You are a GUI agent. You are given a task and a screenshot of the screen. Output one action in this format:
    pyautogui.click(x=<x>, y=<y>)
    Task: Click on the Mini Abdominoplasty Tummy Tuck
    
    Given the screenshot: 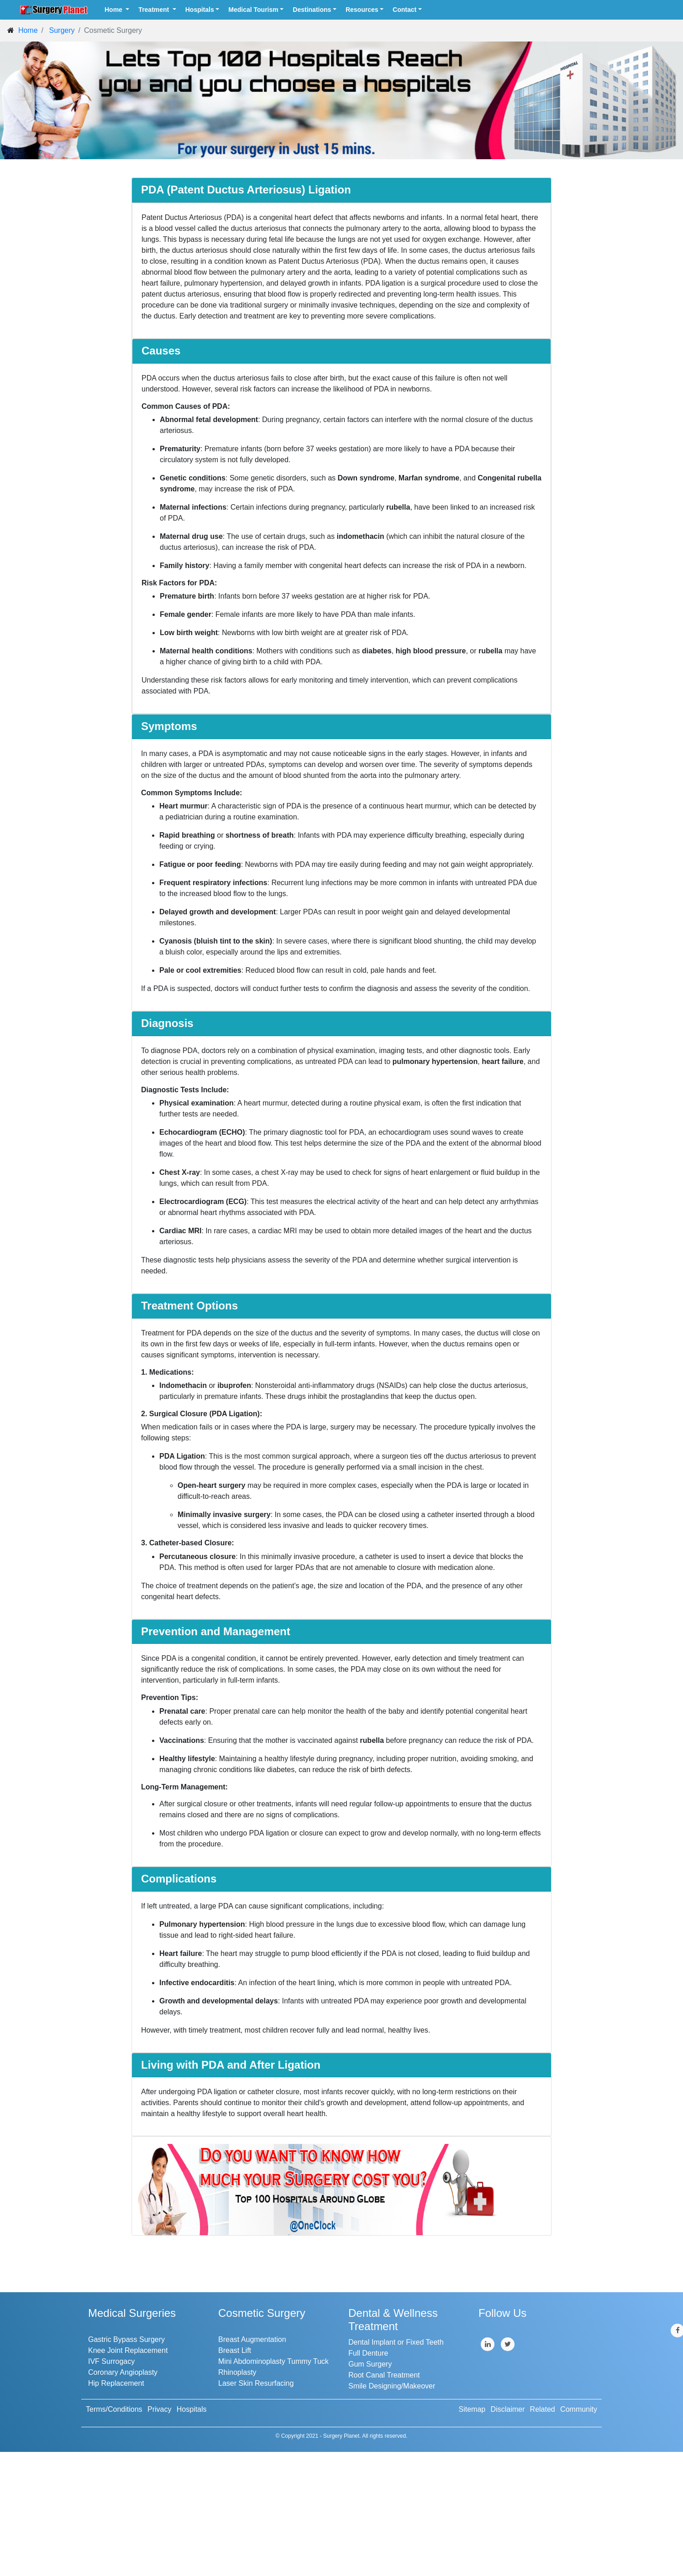 What is the action you would take?
    pyautogui.click(x=273, y=2361)
    